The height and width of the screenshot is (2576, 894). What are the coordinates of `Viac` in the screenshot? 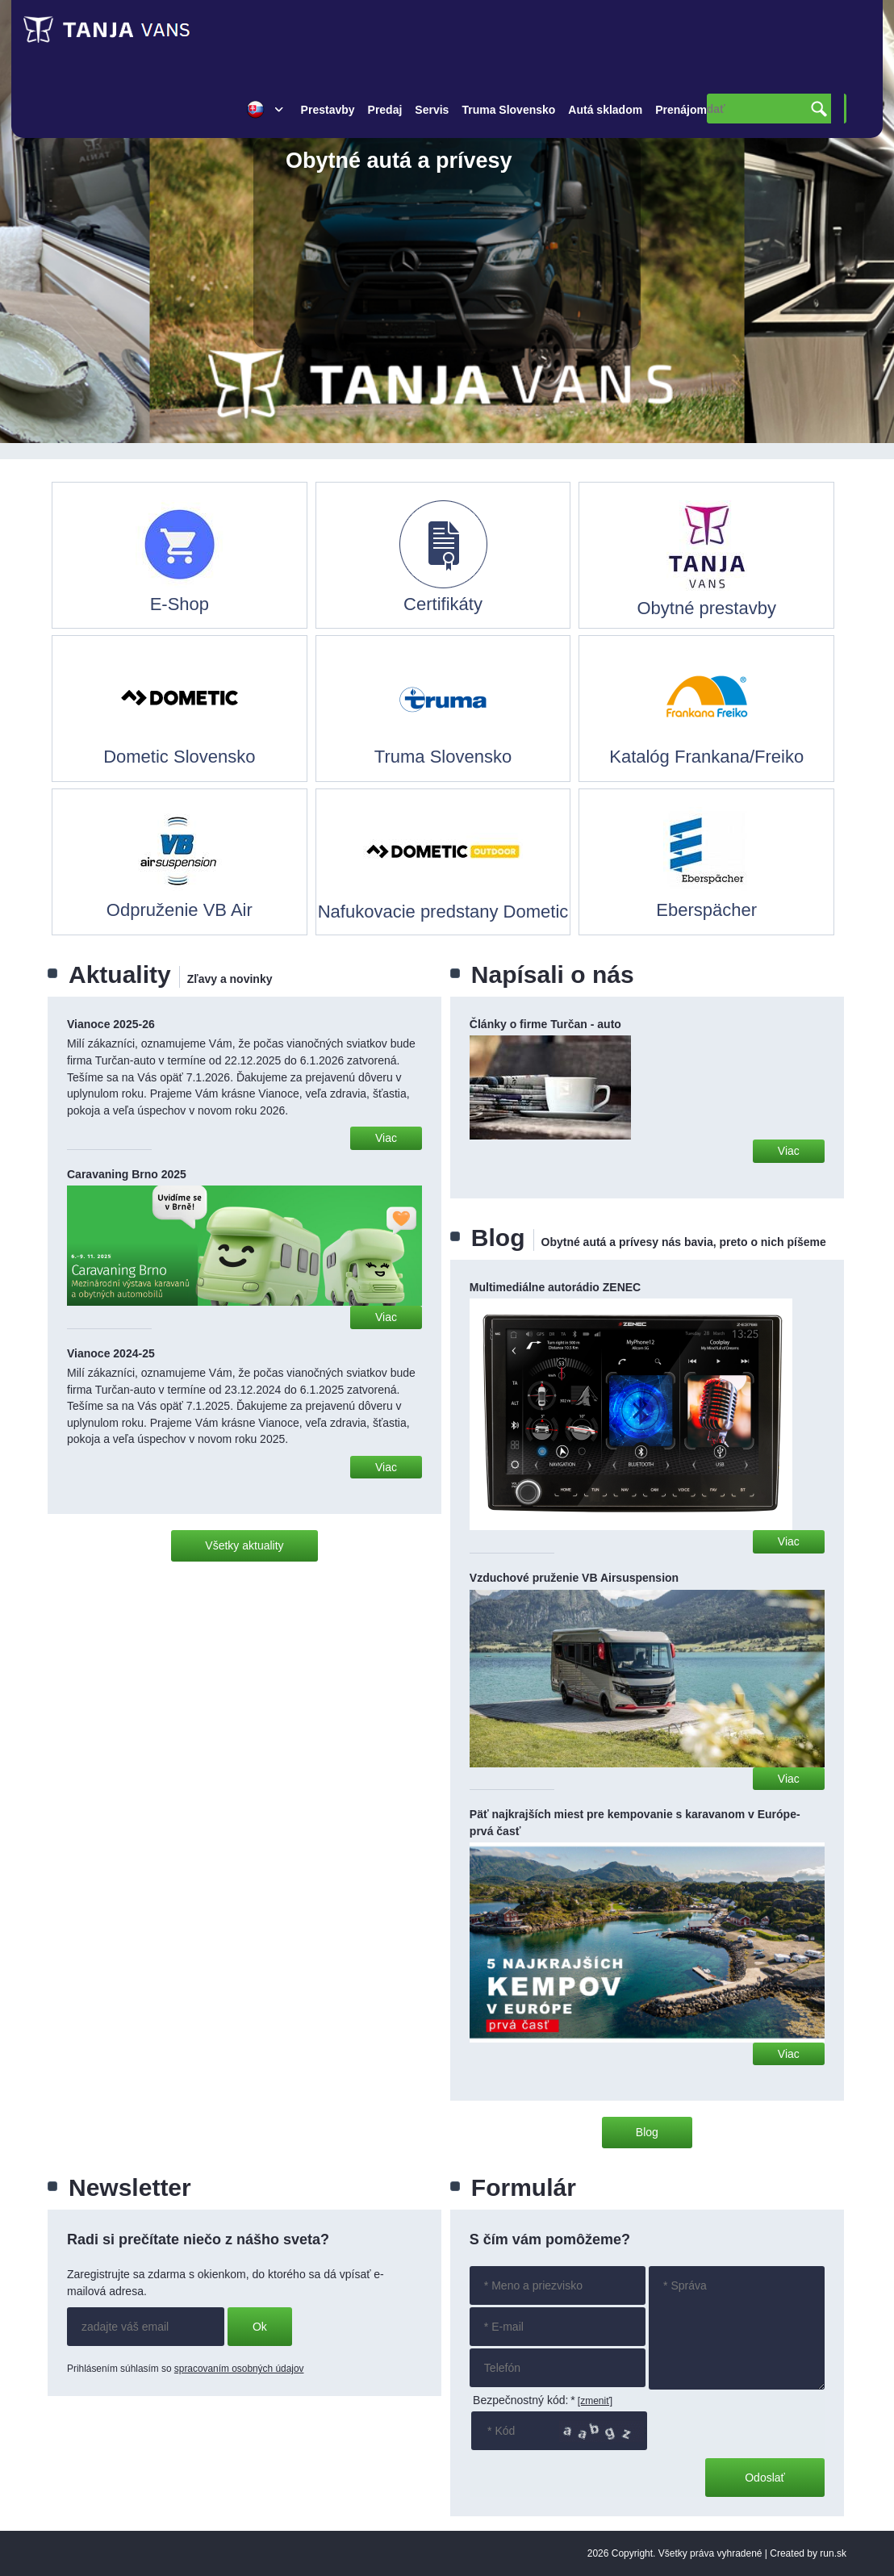 It's located at (386, 1137).